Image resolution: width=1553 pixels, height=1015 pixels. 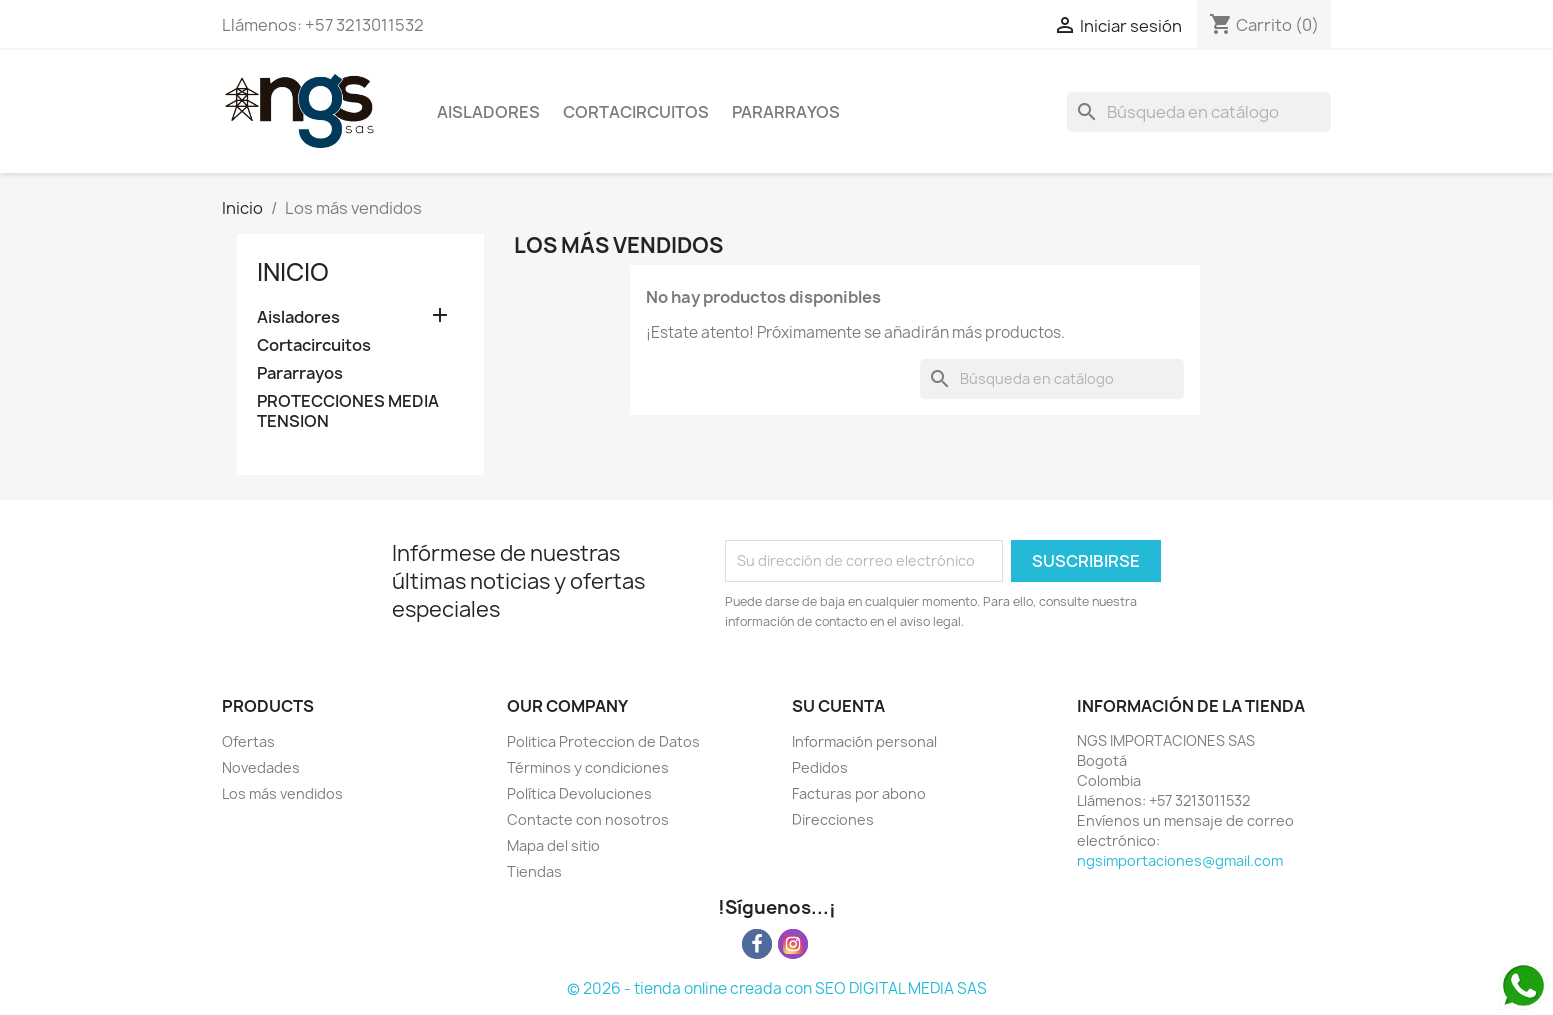 What do you see at coordinates (636, 112) in the screenshot?
I see `Cortacircuitos` at bounding box center [636, 112].